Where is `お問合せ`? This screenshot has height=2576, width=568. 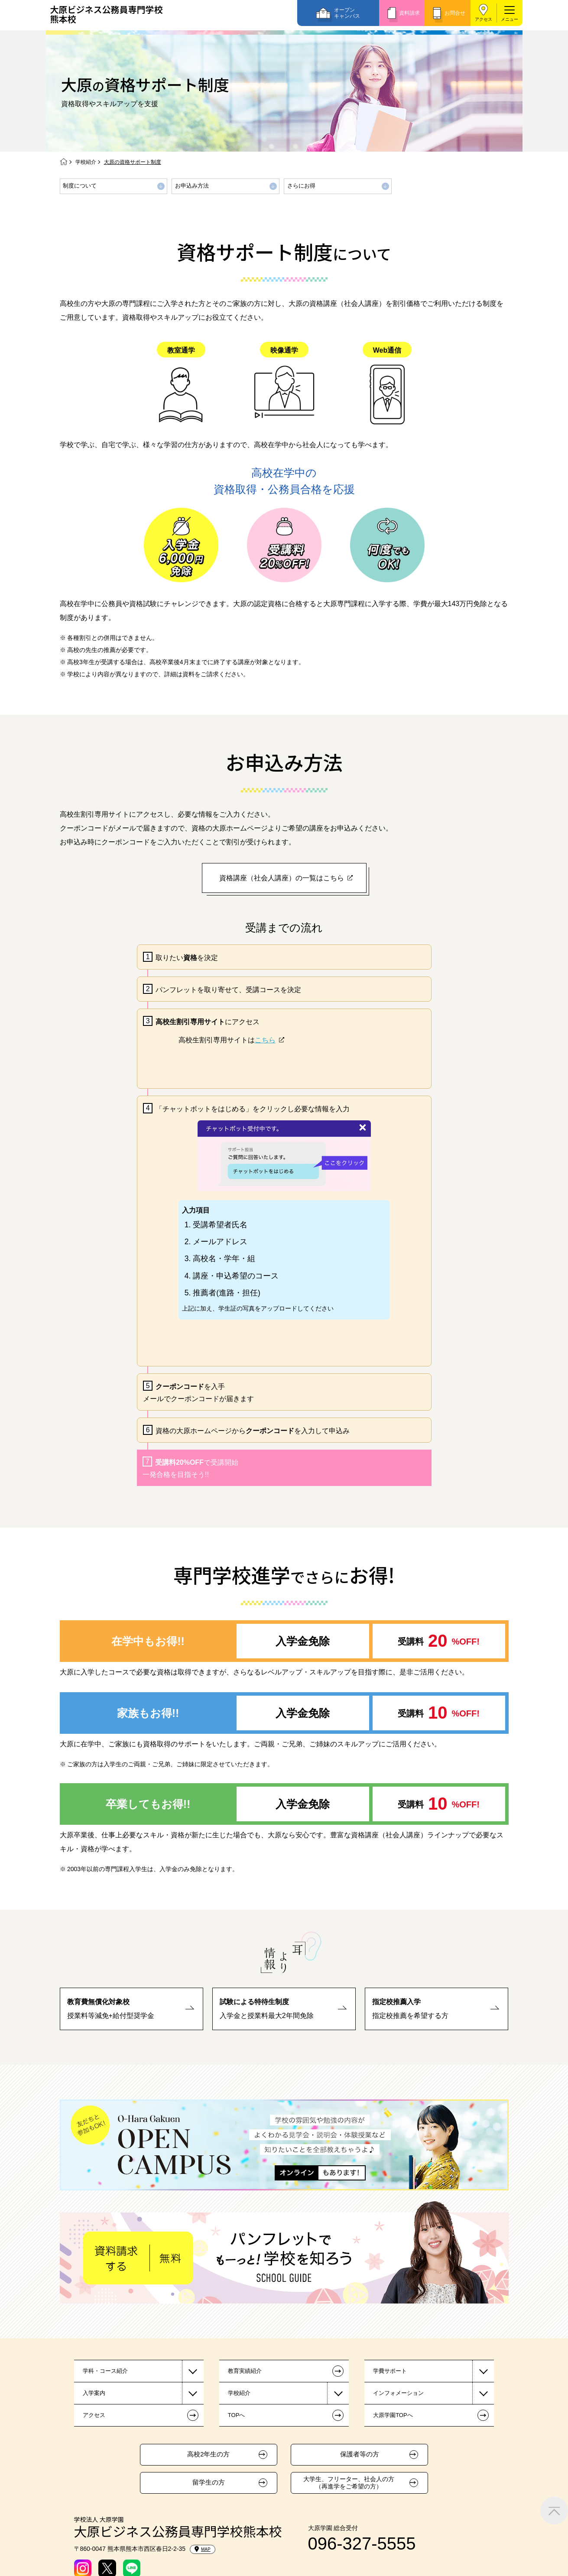
お問合せ is located at coordinates (455, 13).